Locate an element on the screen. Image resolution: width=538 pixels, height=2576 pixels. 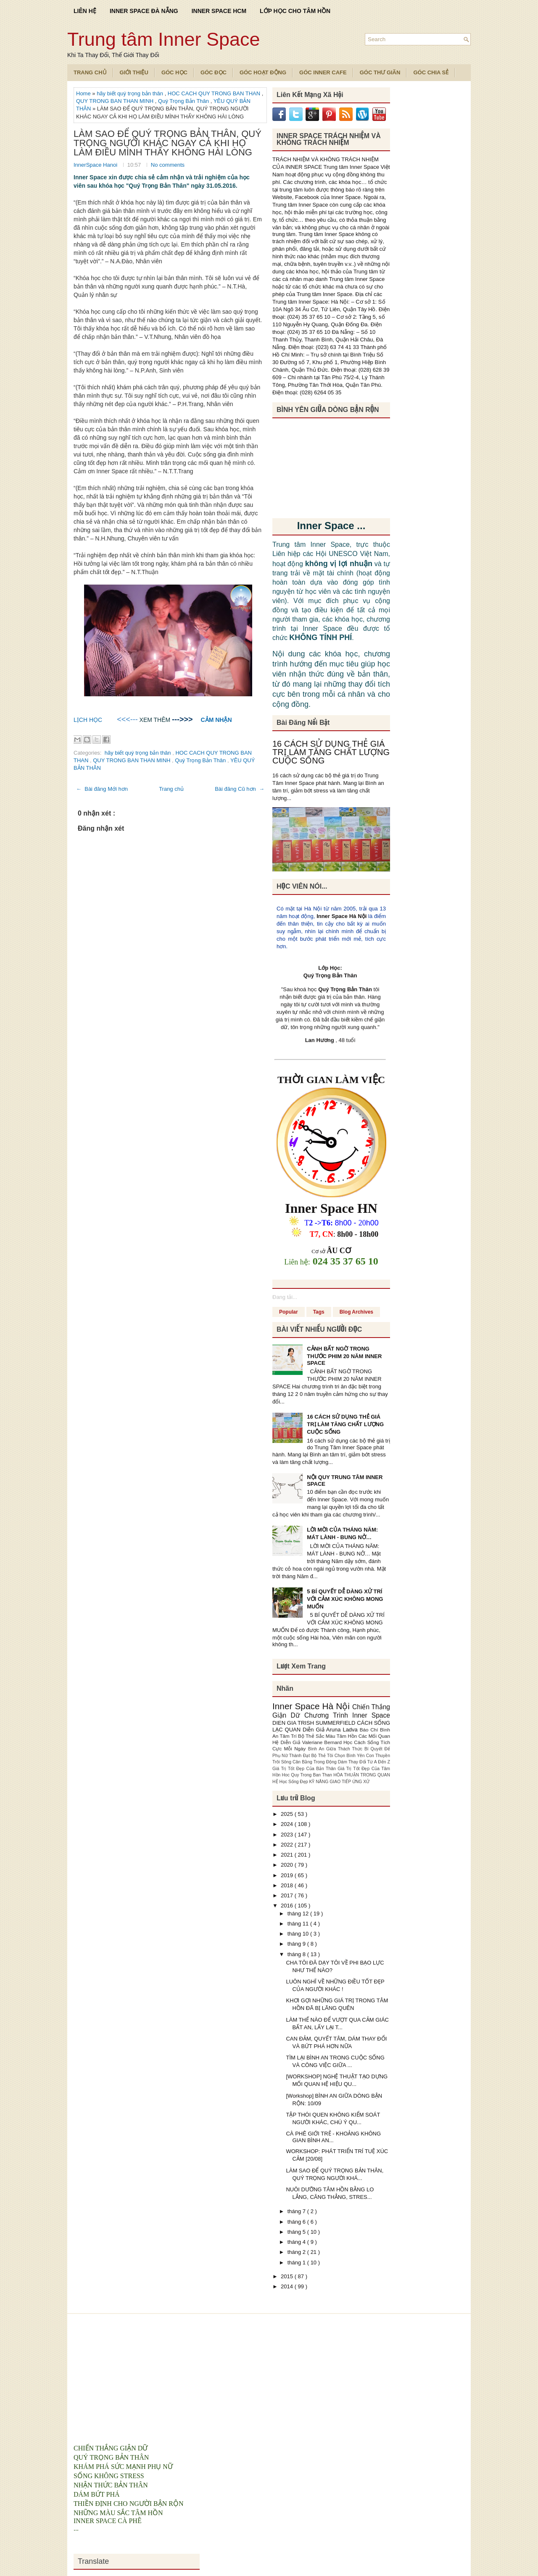
tháng 12 is located at coordinates (298, 1913).